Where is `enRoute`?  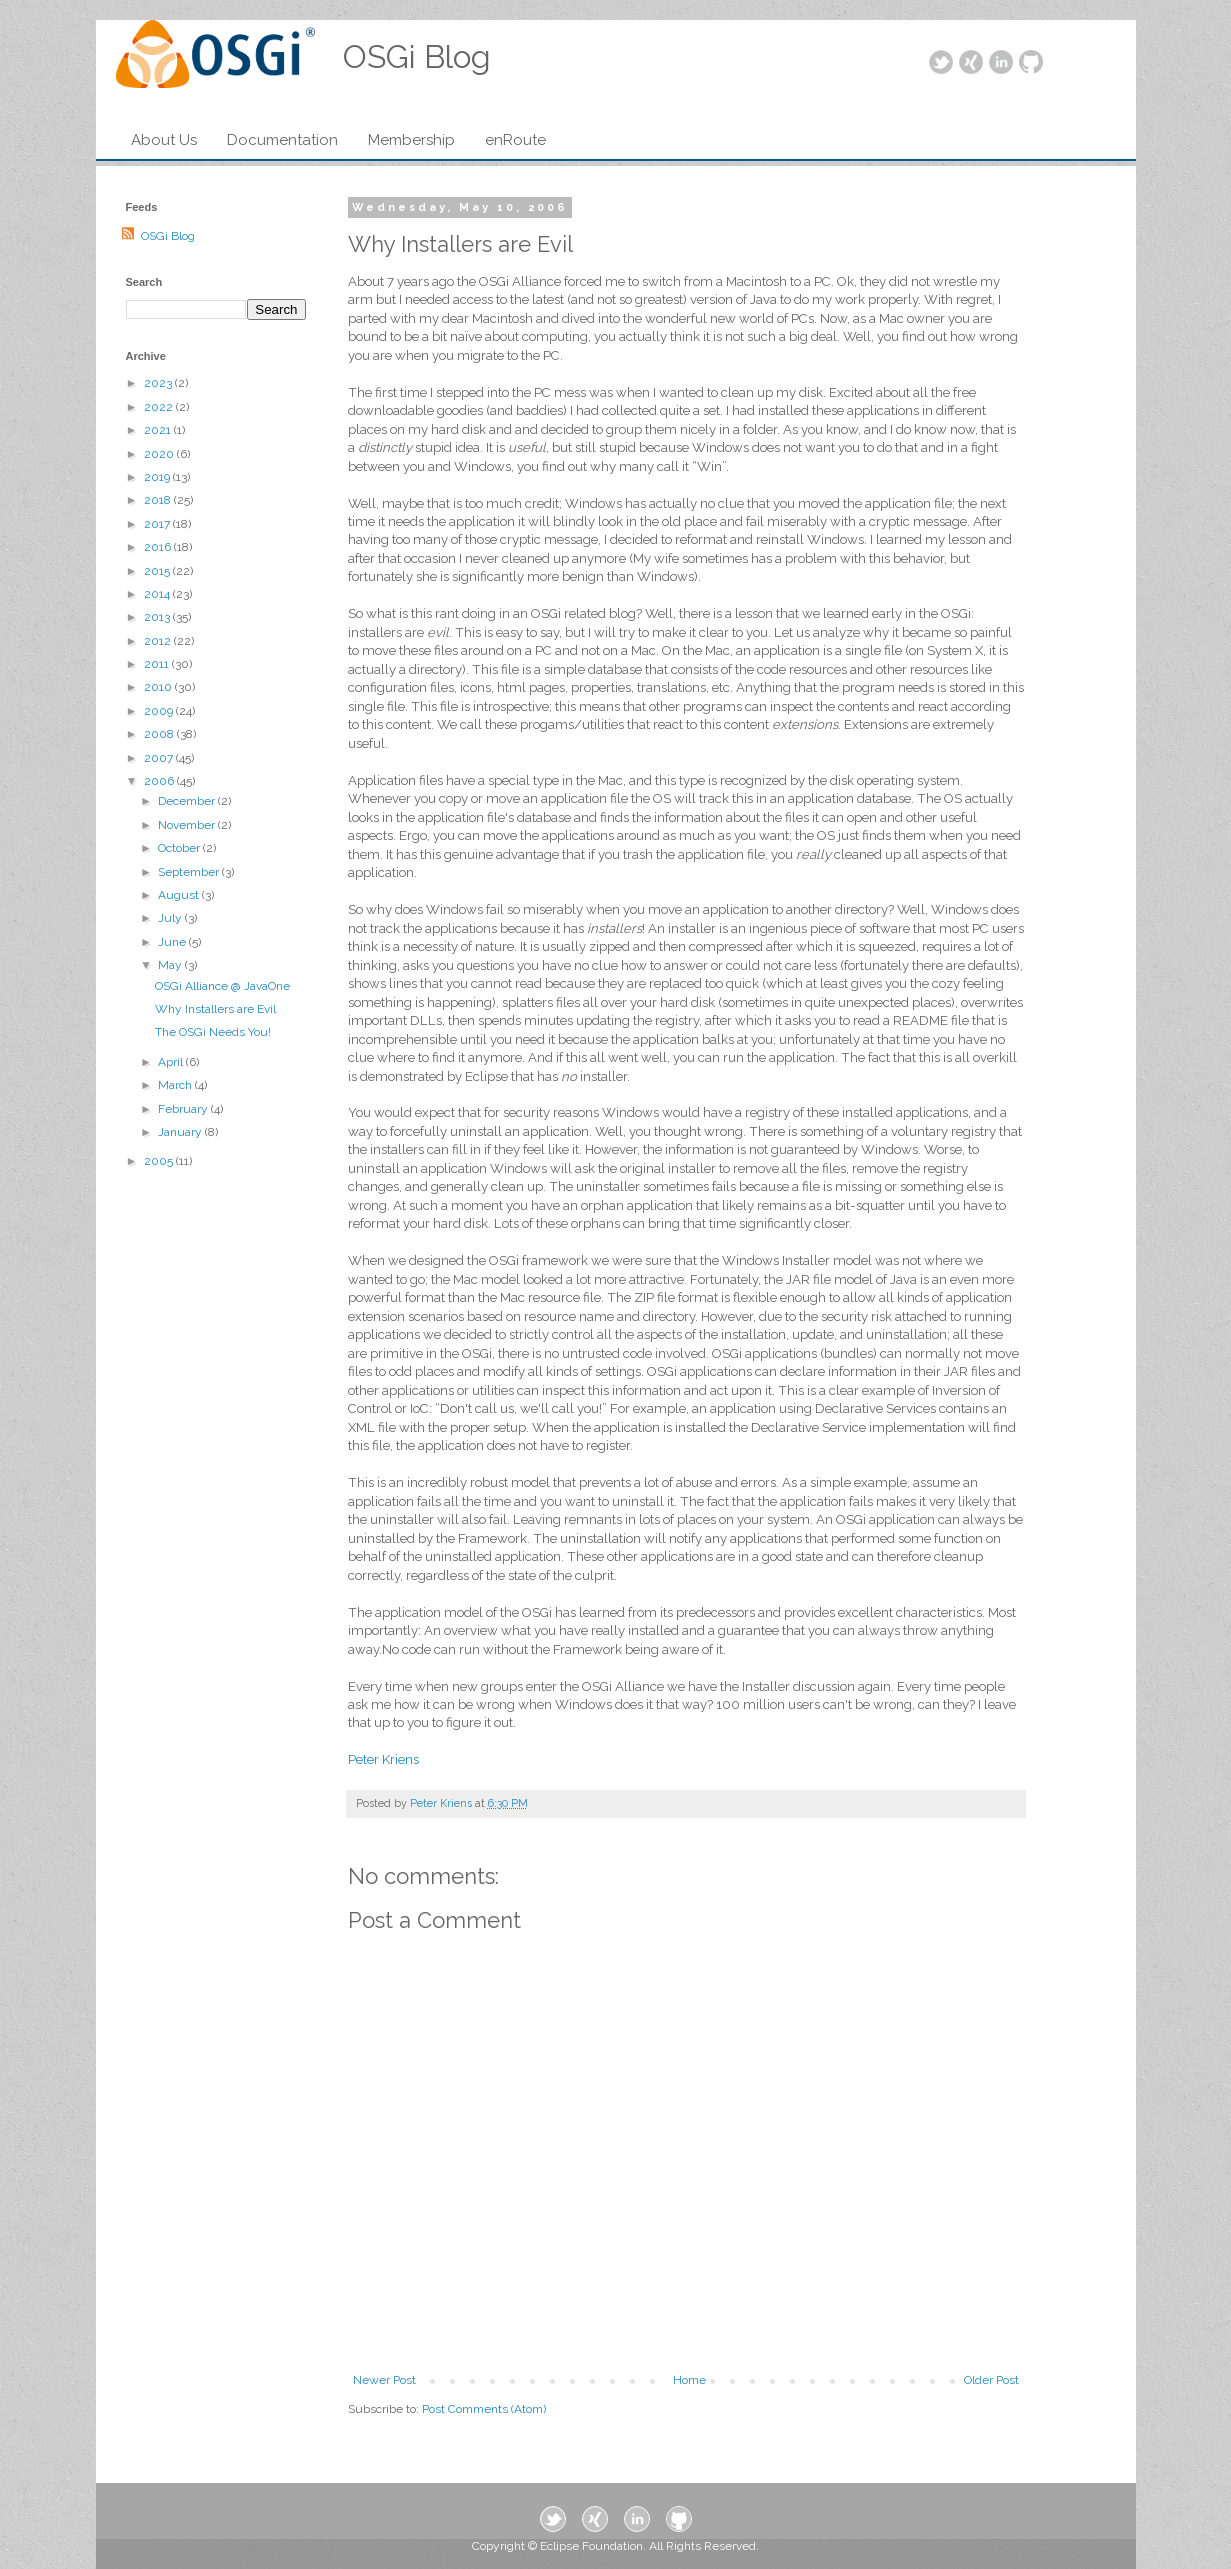 enRoute is located at coordinates (515, 140).